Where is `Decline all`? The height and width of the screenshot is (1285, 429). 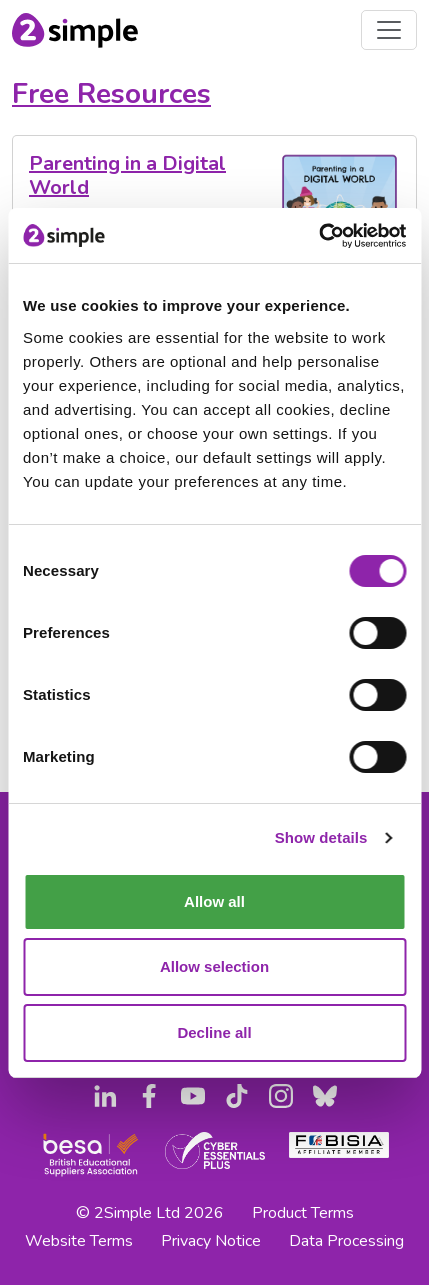
Decline all is located at coordinates (214, 1032).